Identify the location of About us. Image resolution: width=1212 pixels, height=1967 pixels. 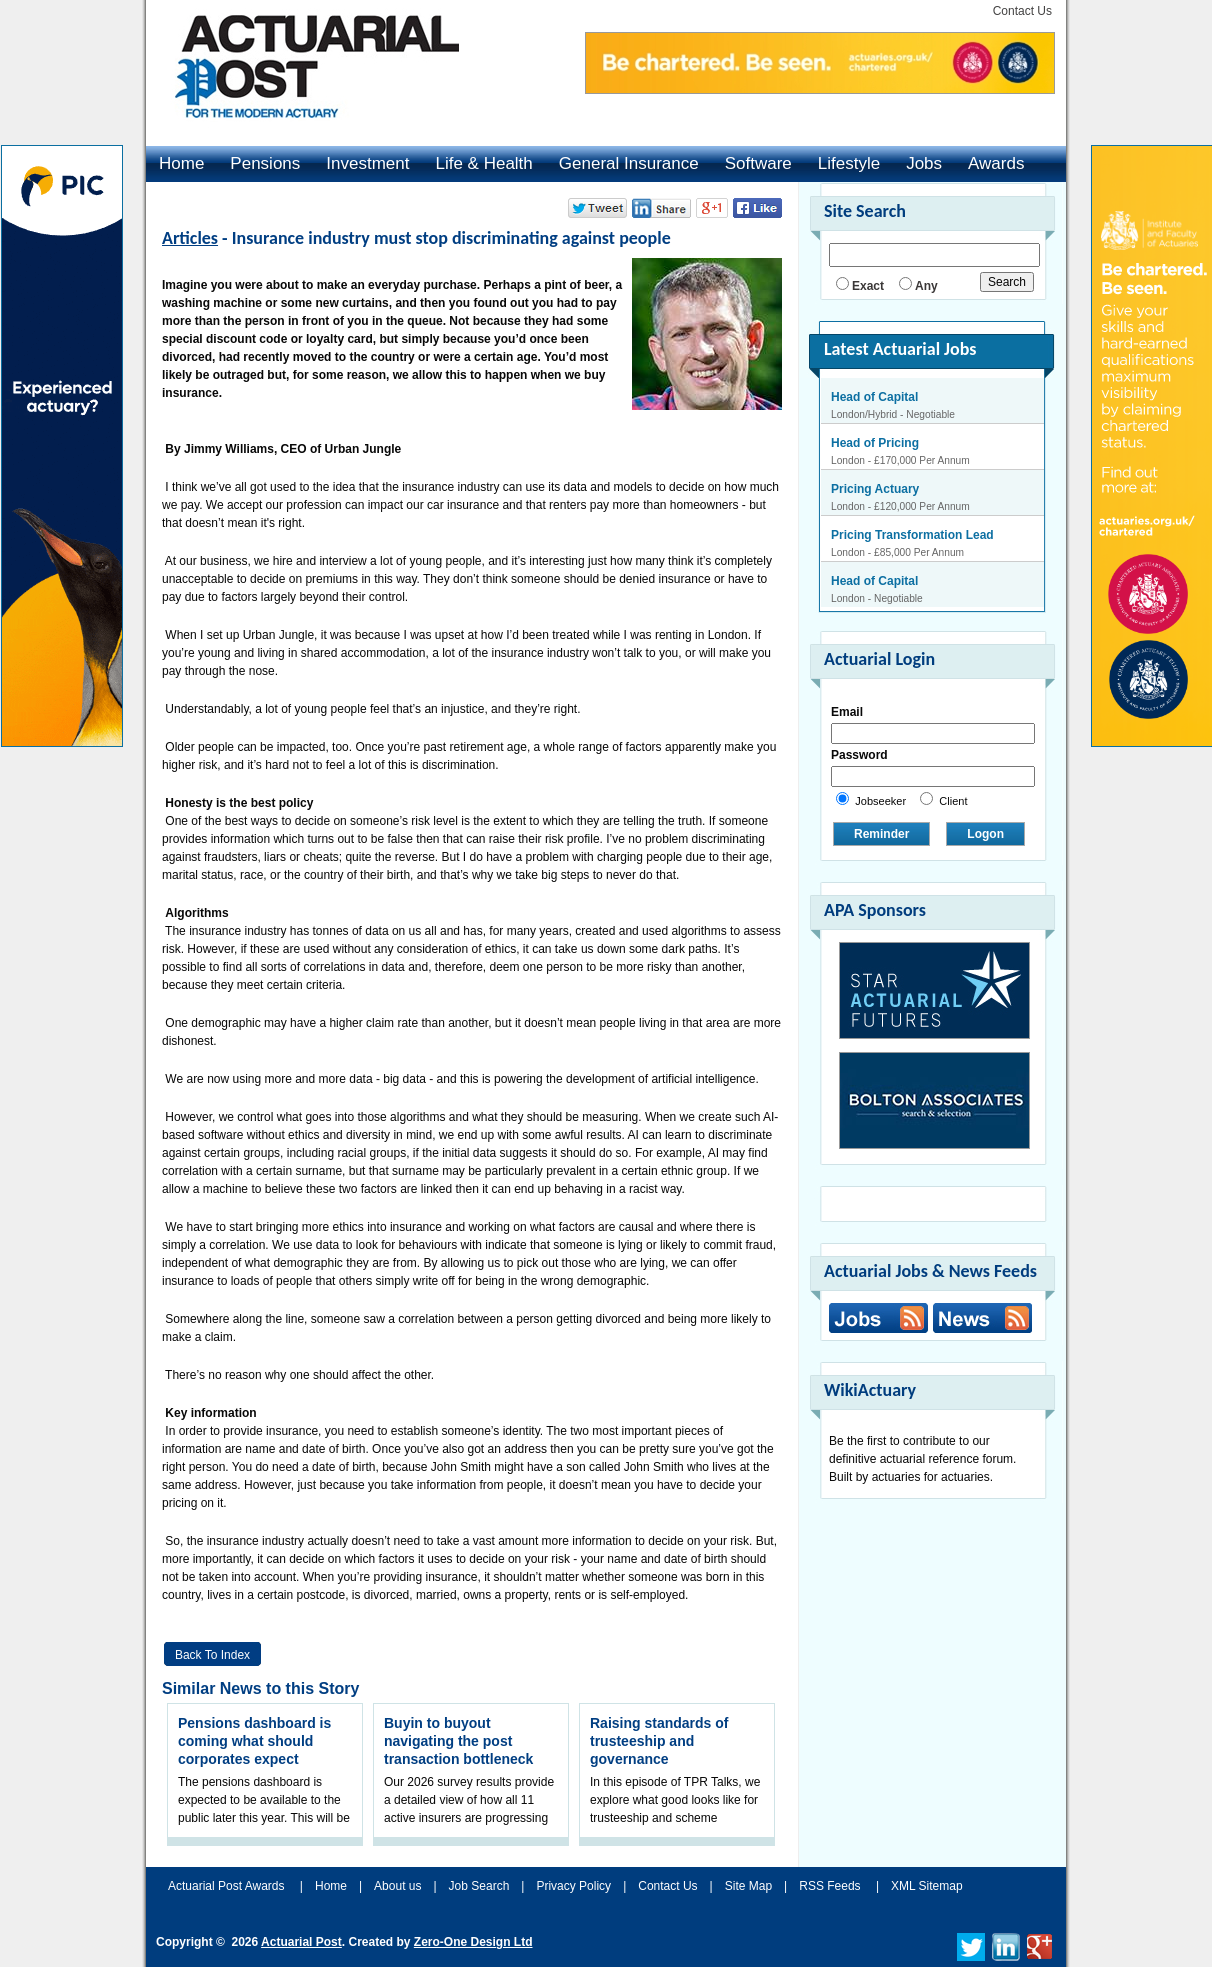
(397, 1886).